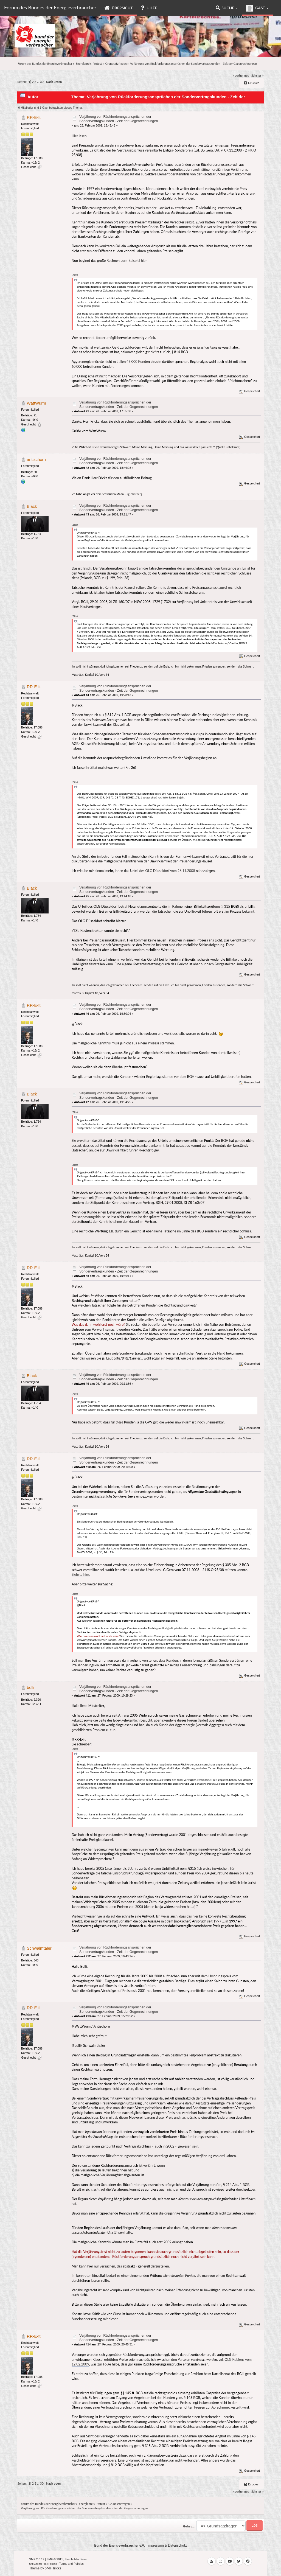 The height and width of the screenshot is (2576, 281). Describe the element at coordinates (160, 871) in the screenshot. I see `das Urteil des OLG Düsseldorf vom 26.11.2008` at that location.